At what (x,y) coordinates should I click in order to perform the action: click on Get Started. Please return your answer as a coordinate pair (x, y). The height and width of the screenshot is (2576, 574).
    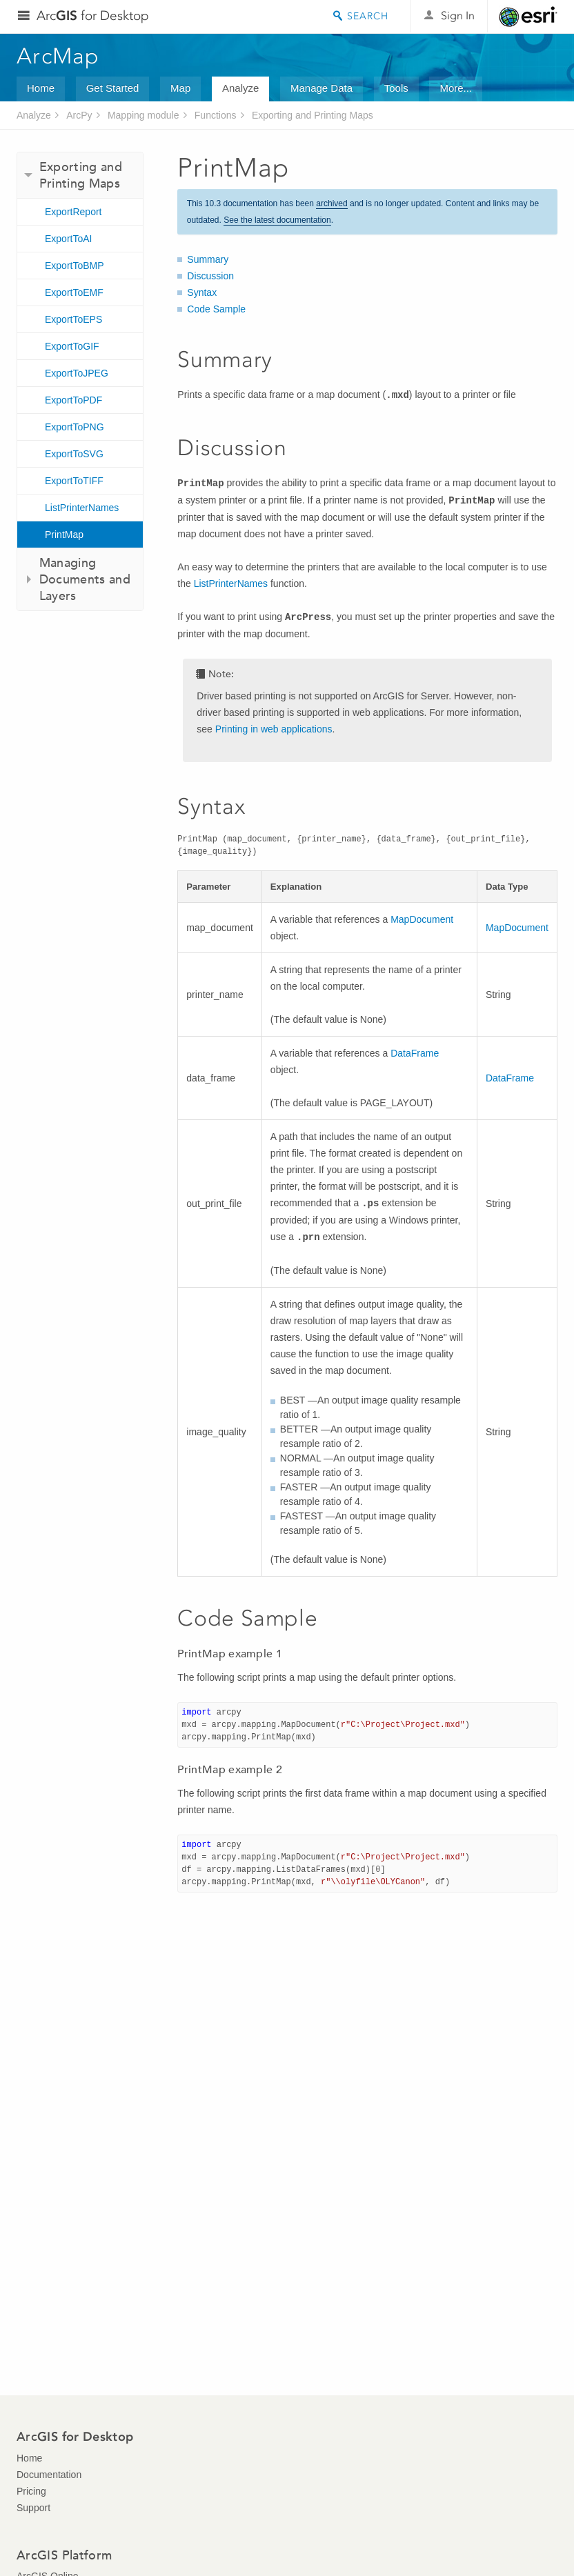
    Looking at the image, I should click on (112, 88).